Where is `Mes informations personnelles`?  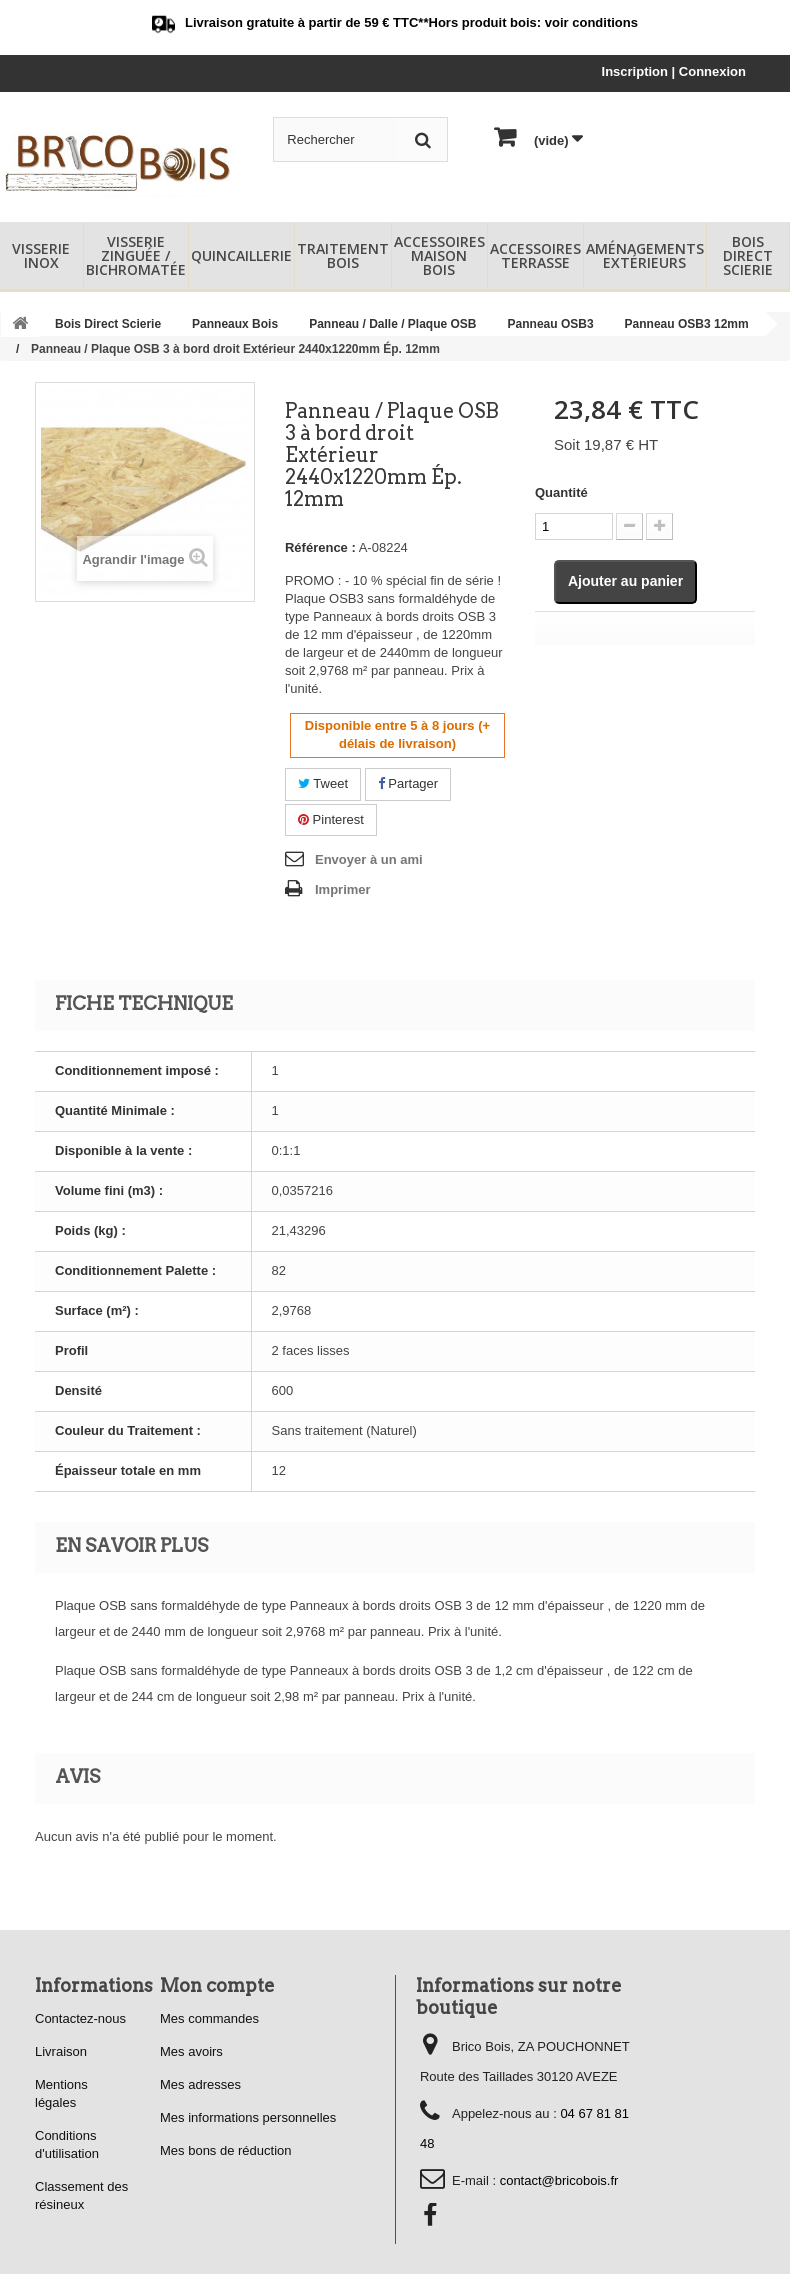
Mes informations personnelles is located at coordinates (248, 2117).